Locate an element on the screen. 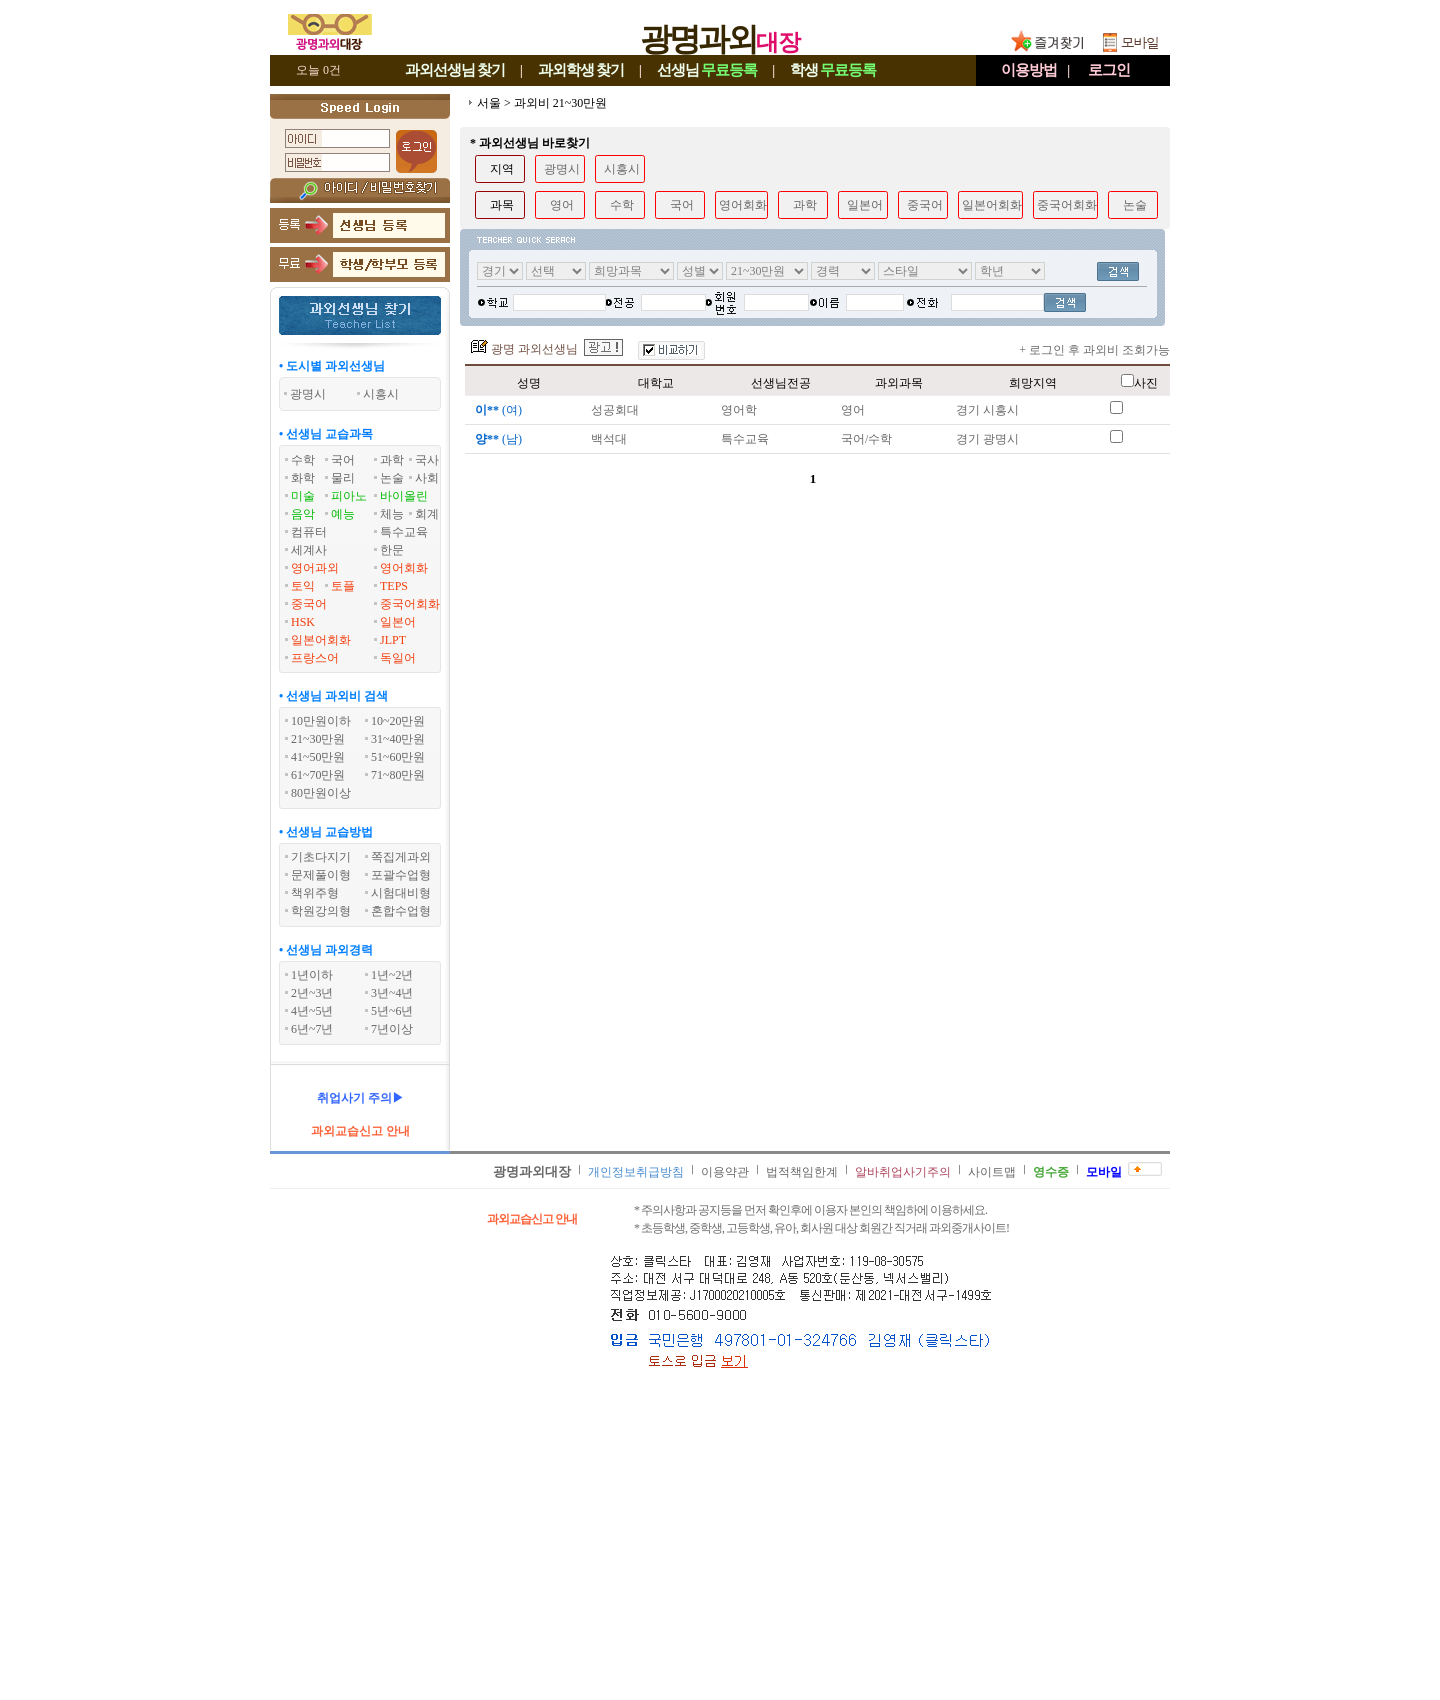 This screenshot has height=1700, width=1440. 토플 is located at coordinates (343, 586).